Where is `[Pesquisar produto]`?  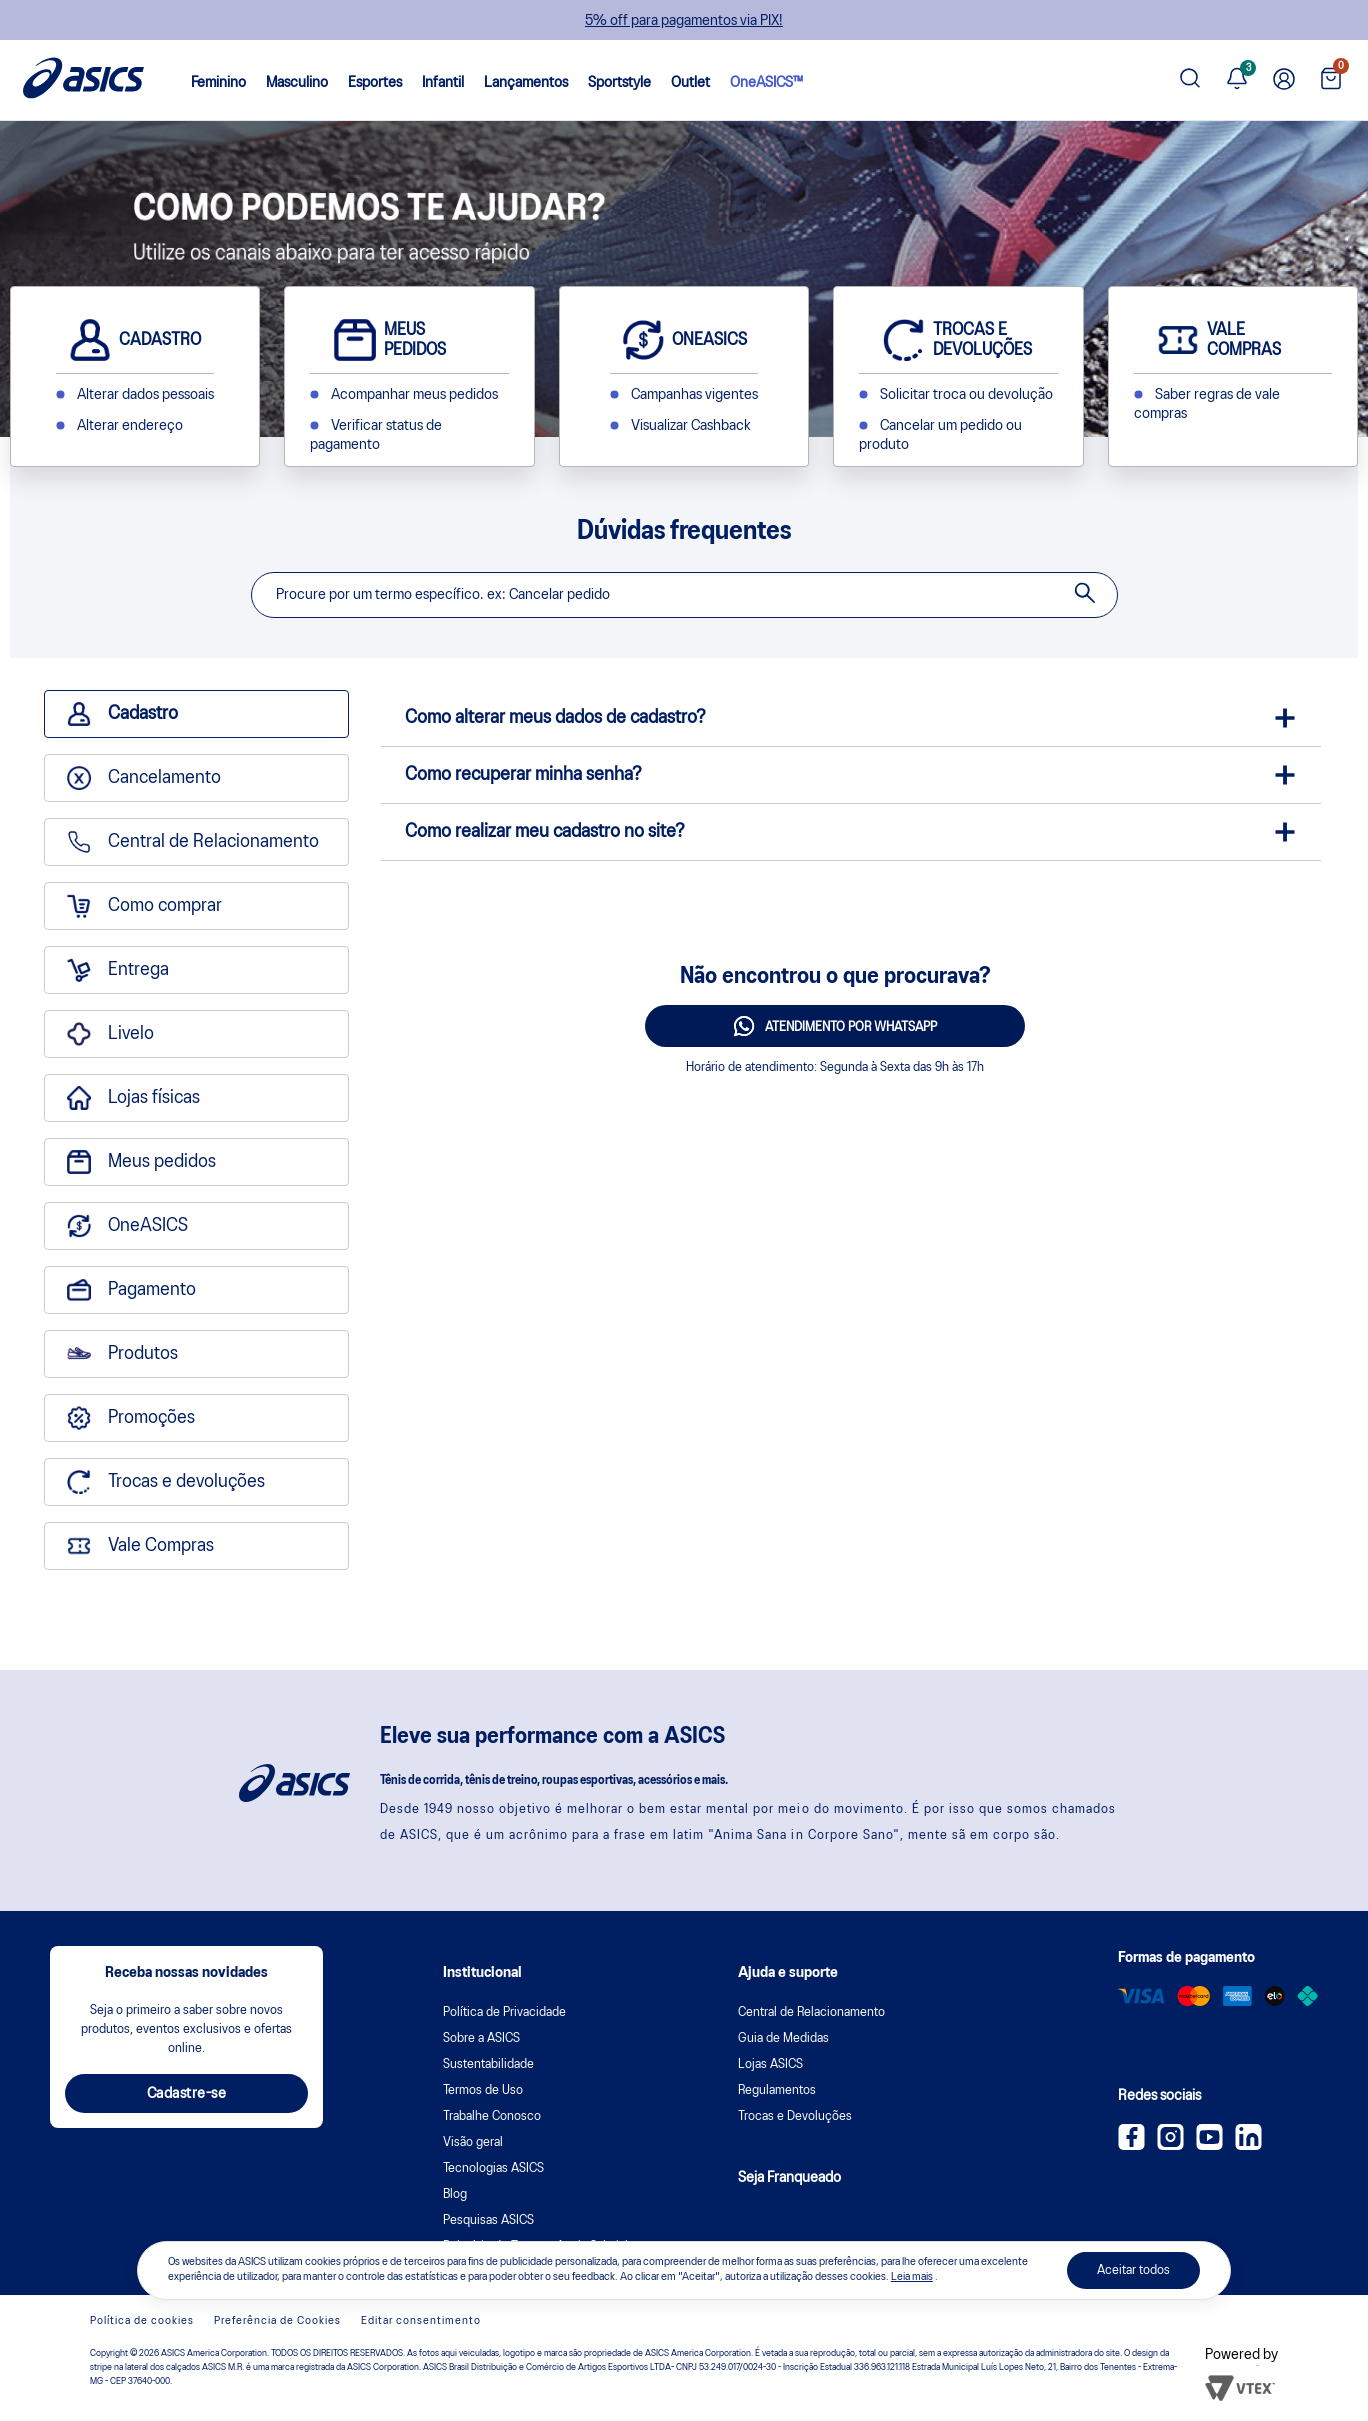
[Pesquisar produto] is located at coordinates (1190, 80).